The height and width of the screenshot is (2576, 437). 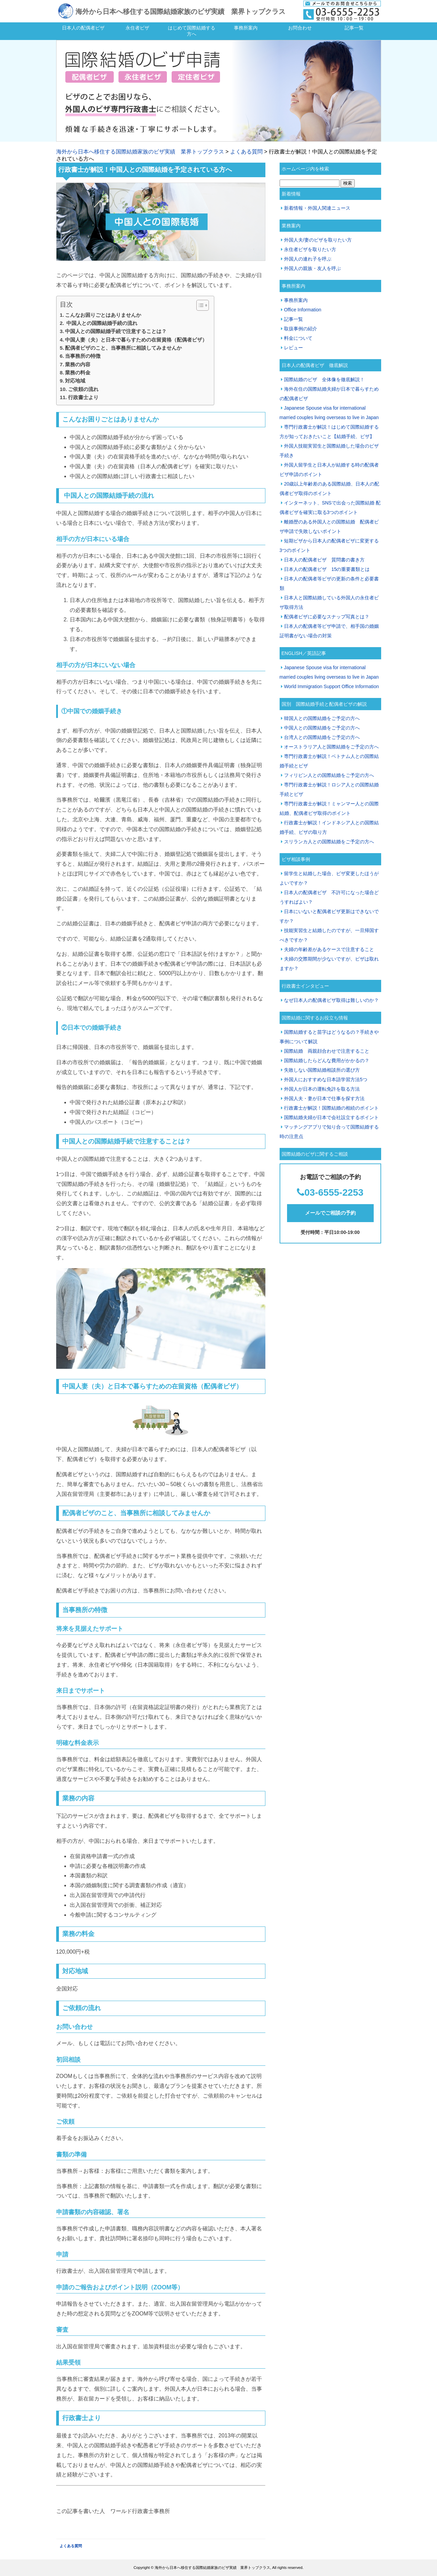 I want to click on はじめて国際結婚する方へ, so click(x=191, y=31).